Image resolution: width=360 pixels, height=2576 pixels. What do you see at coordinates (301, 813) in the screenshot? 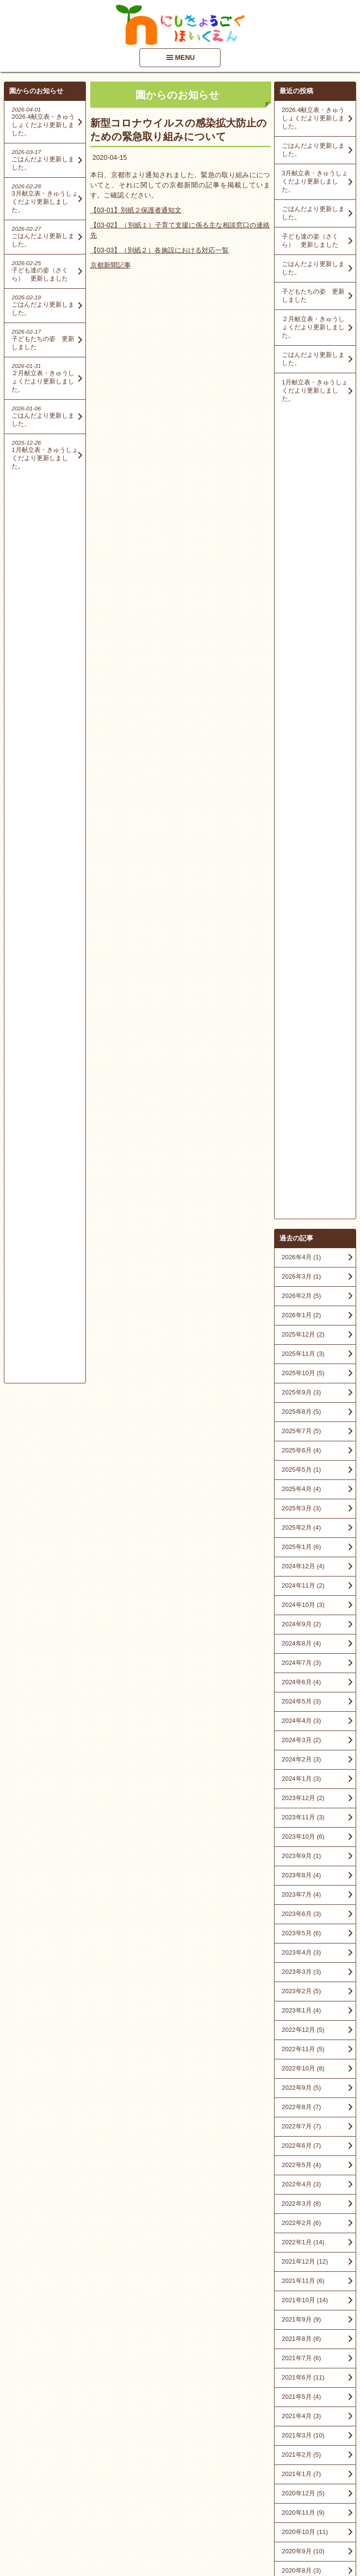
I see `2024年9月` at bounding box center [301, 813].